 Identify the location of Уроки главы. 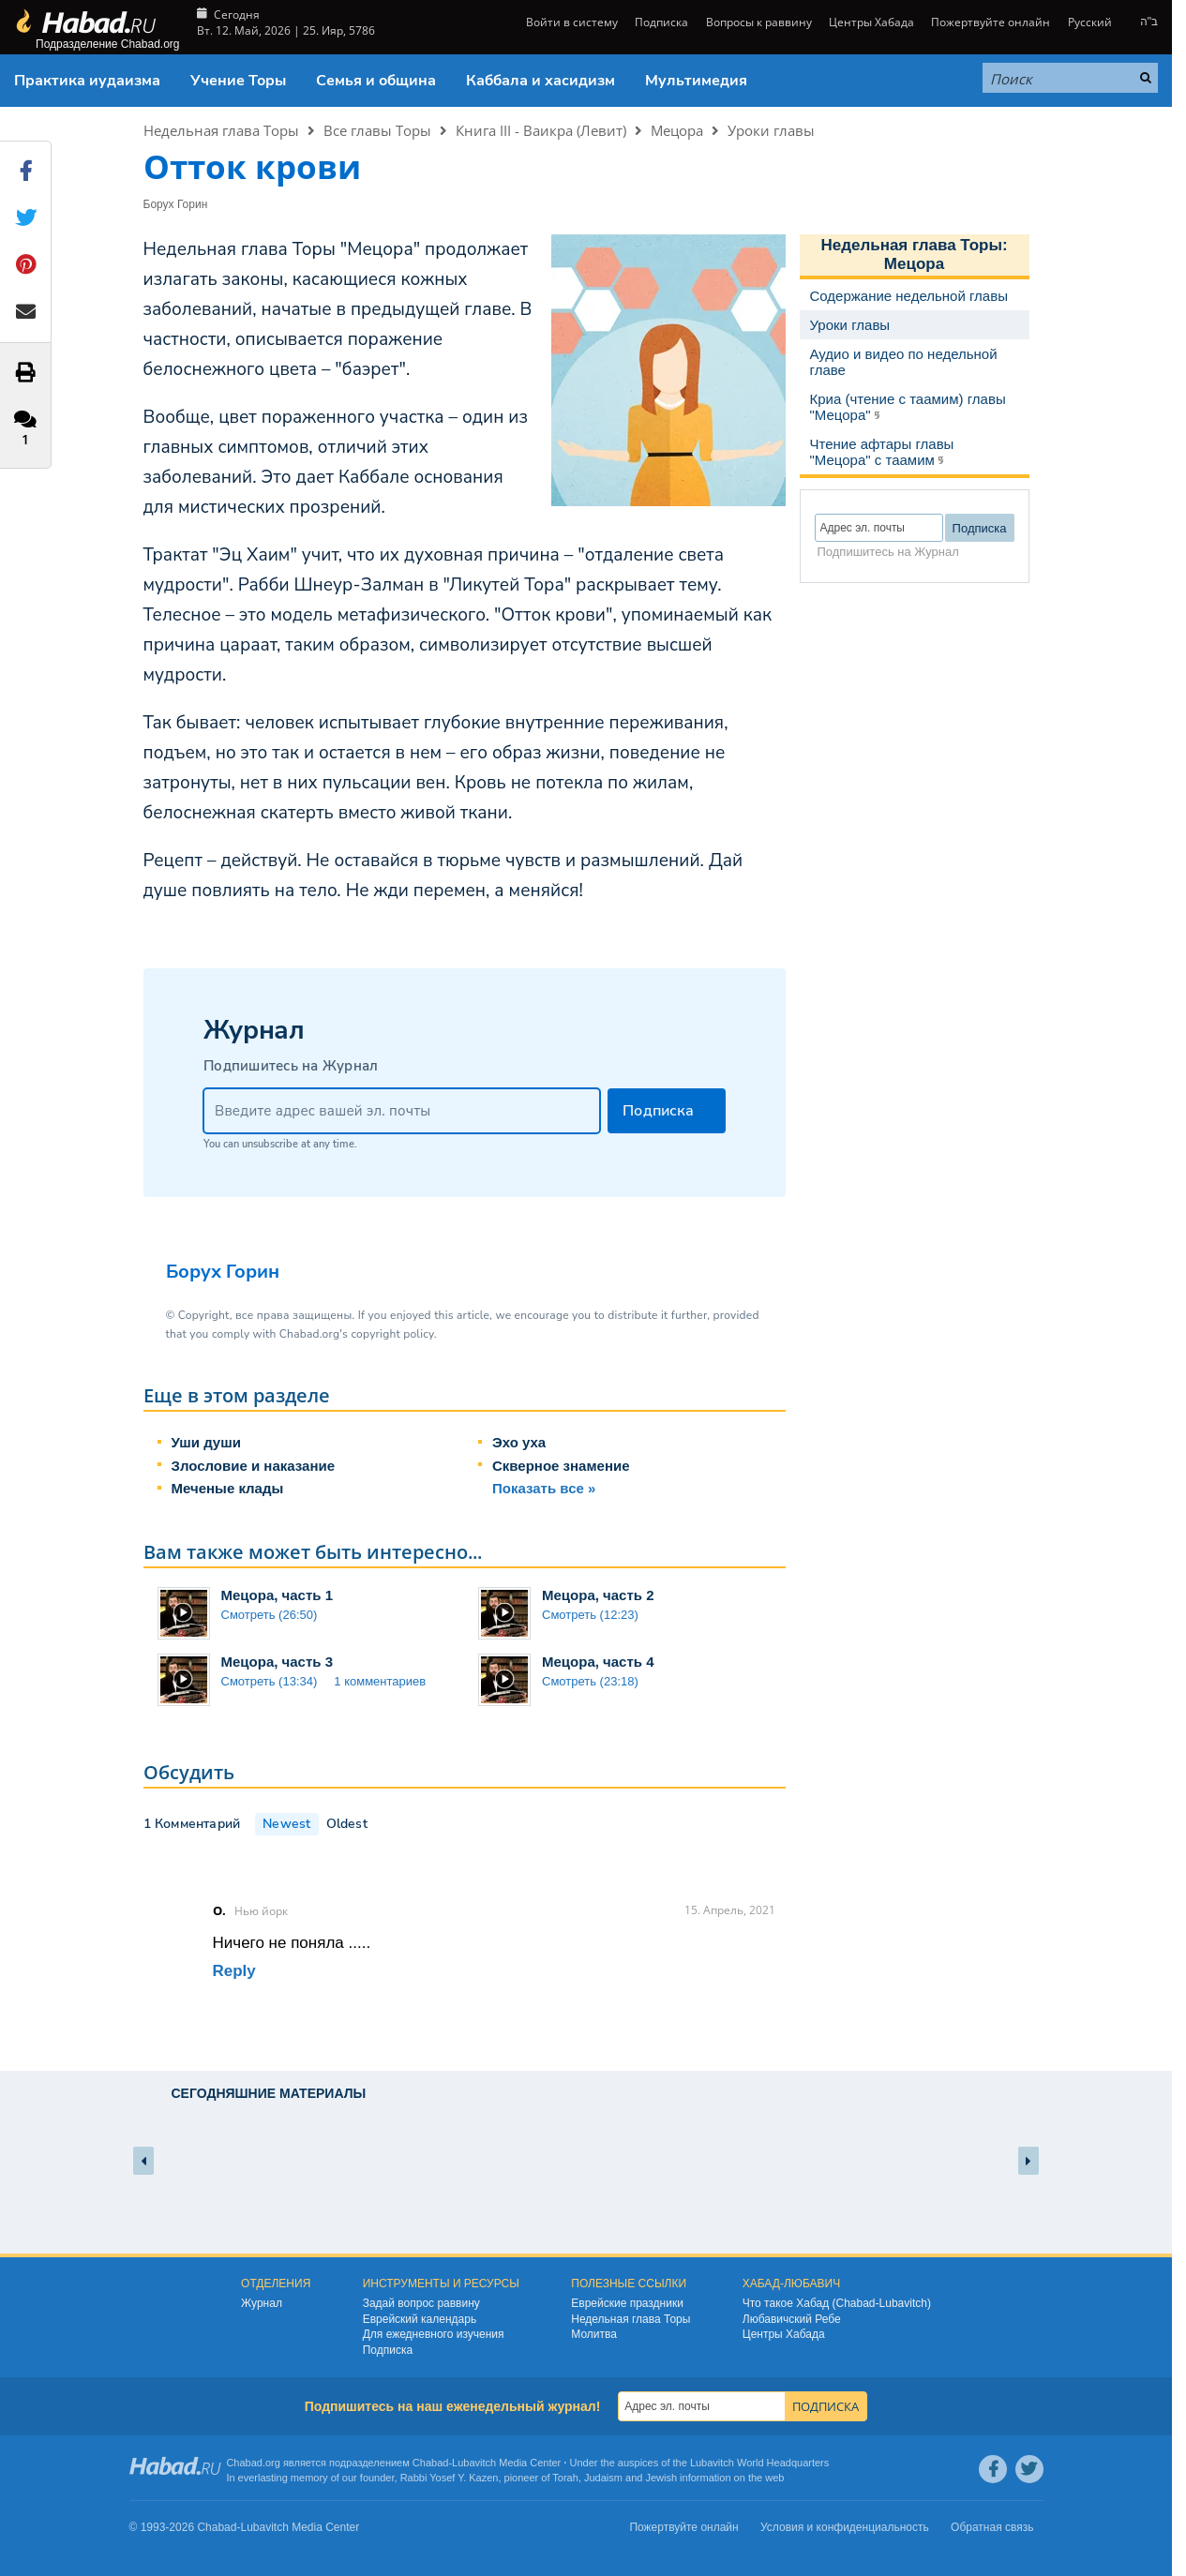
(771, 130).